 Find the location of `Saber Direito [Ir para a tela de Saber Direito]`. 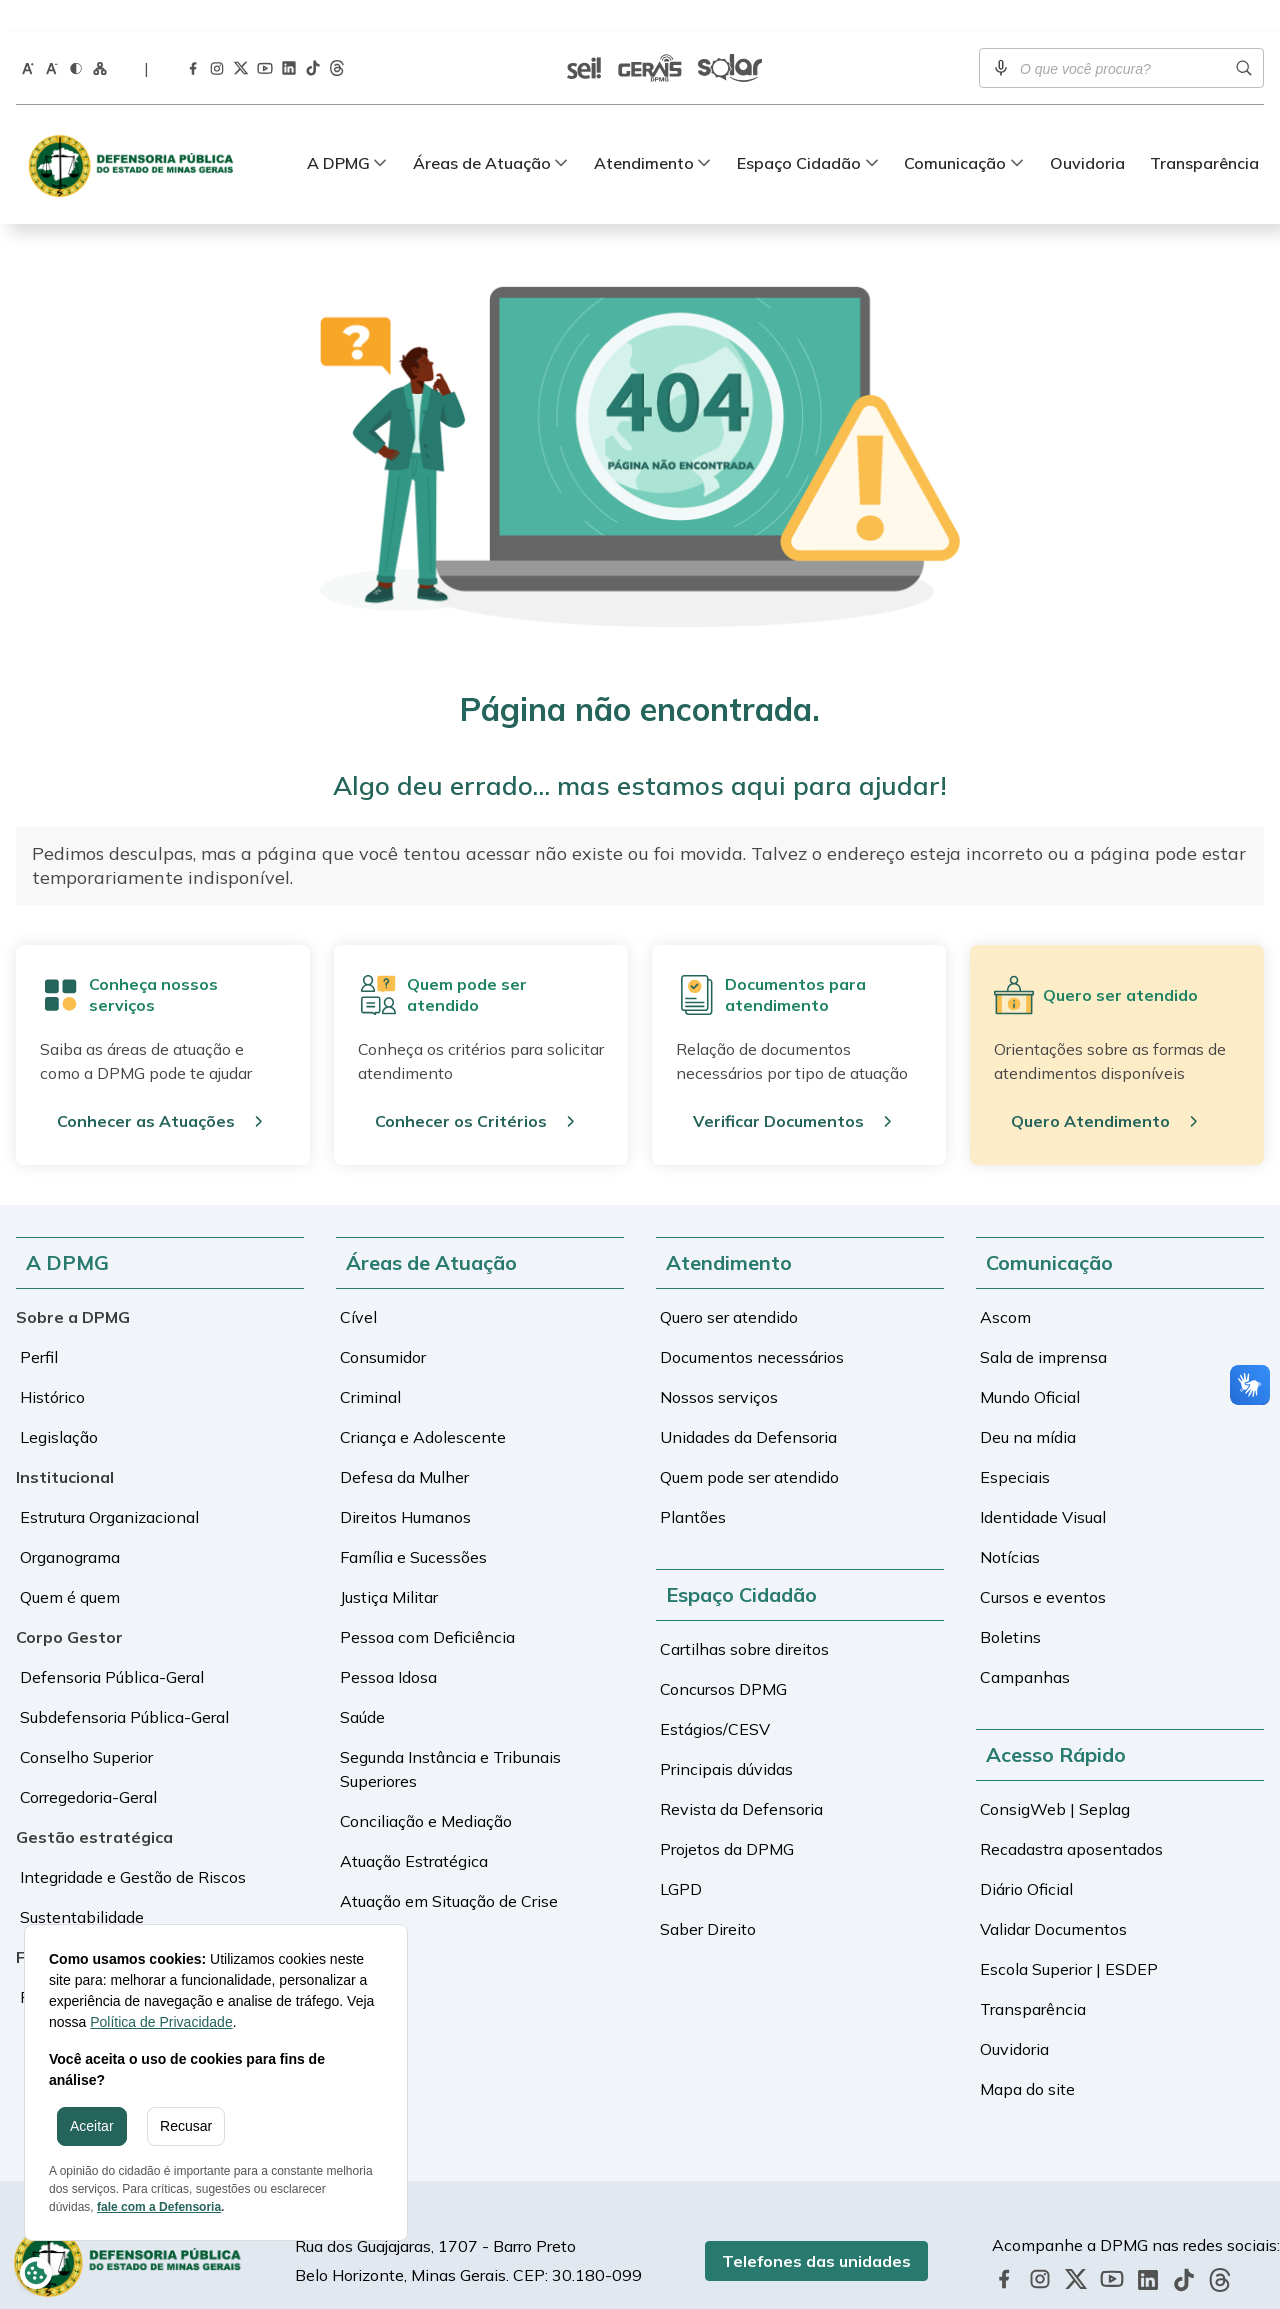

Saber Direito [Ir para a tela de Saber Direito] is located at coordinates (708, 1897).